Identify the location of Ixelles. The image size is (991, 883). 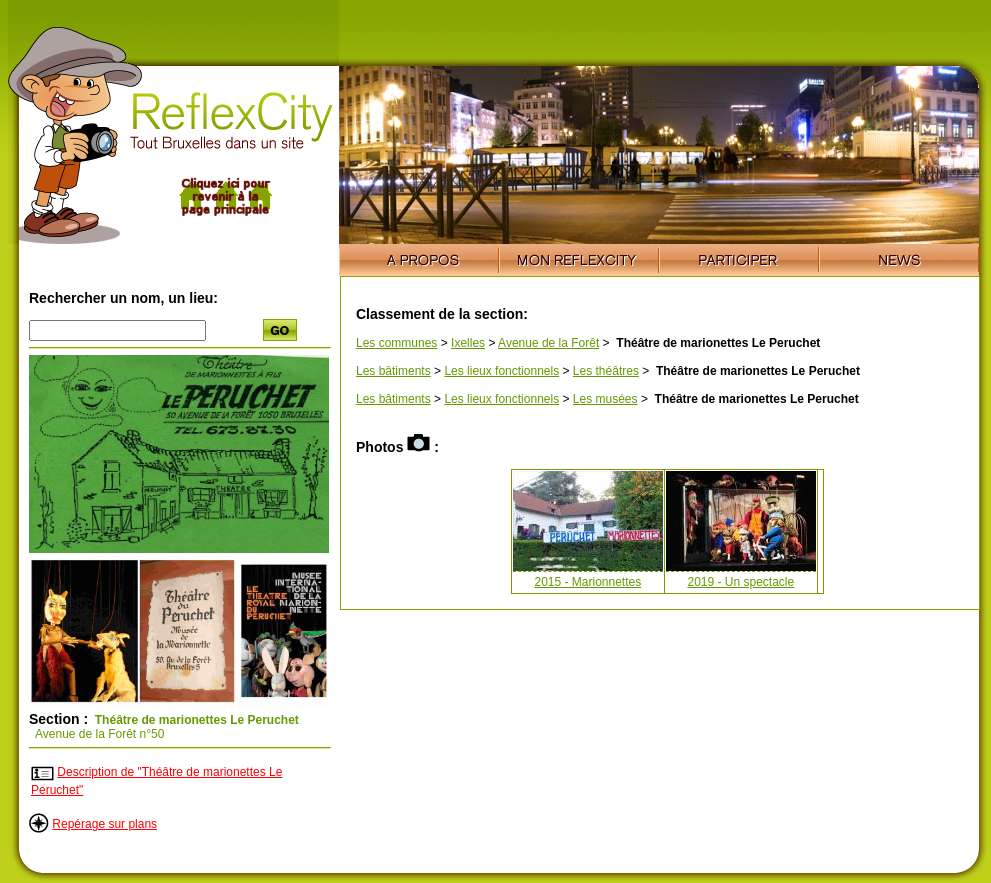
(468, 343).